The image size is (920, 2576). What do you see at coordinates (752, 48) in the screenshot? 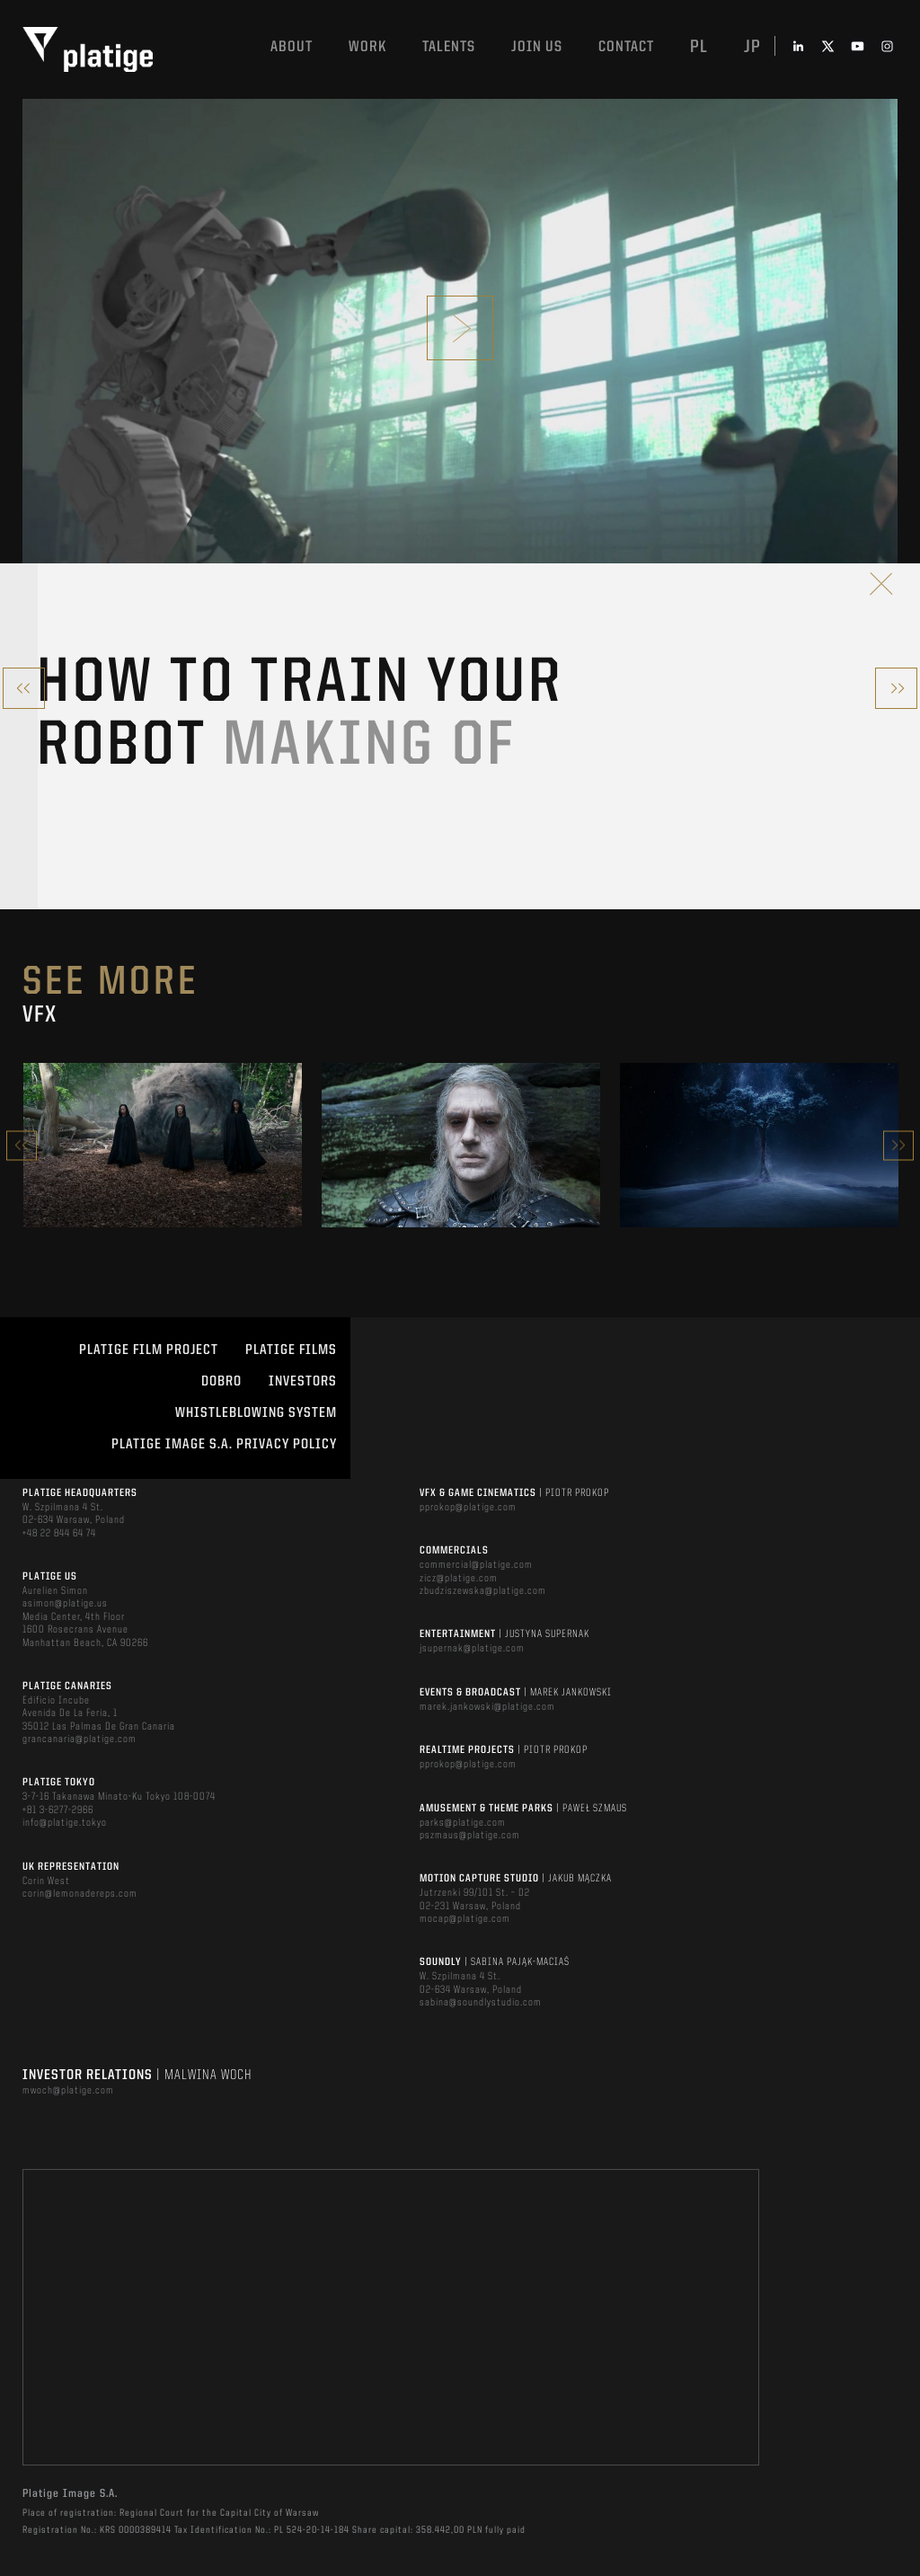
I see `jp` at bounding box center [752, 48].